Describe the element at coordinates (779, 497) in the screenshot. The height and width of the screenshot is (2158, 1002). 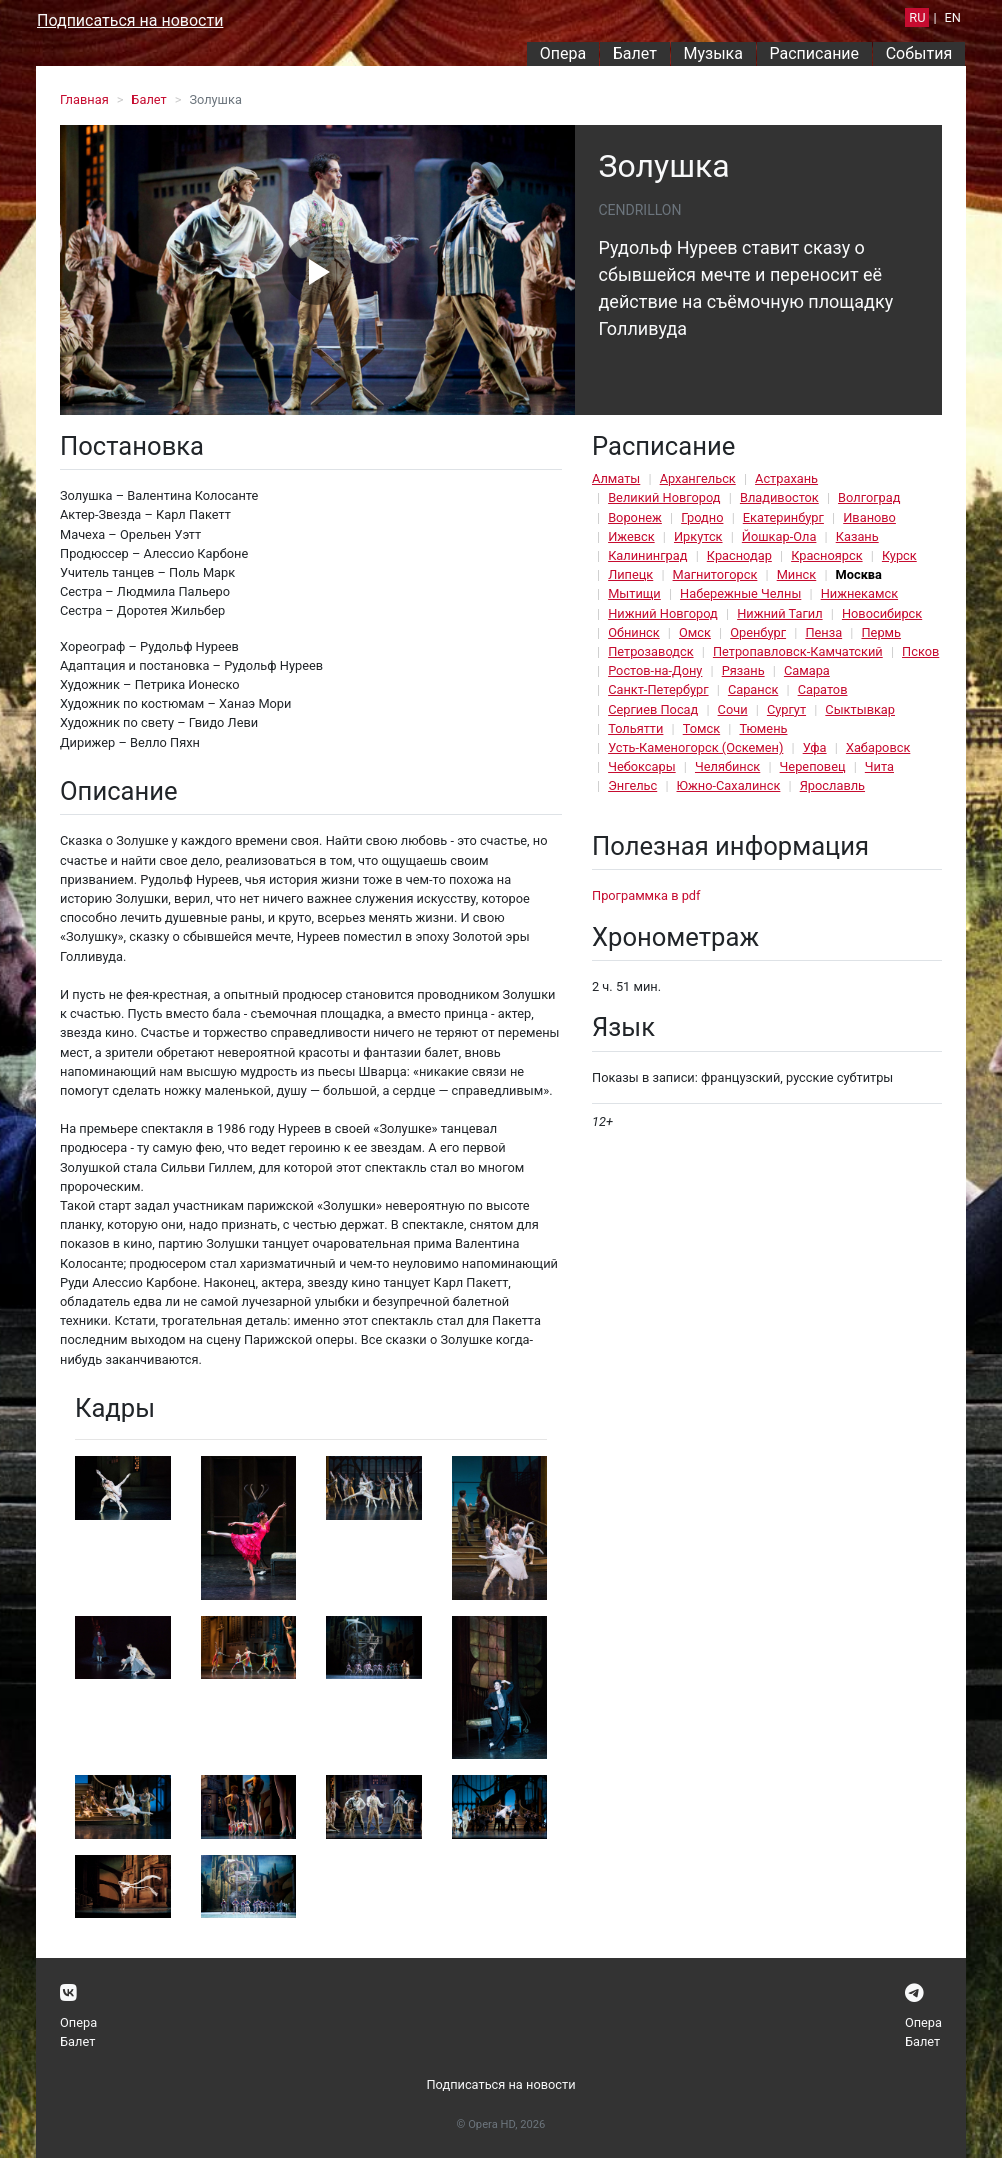
I see `Владивосток` at that location.